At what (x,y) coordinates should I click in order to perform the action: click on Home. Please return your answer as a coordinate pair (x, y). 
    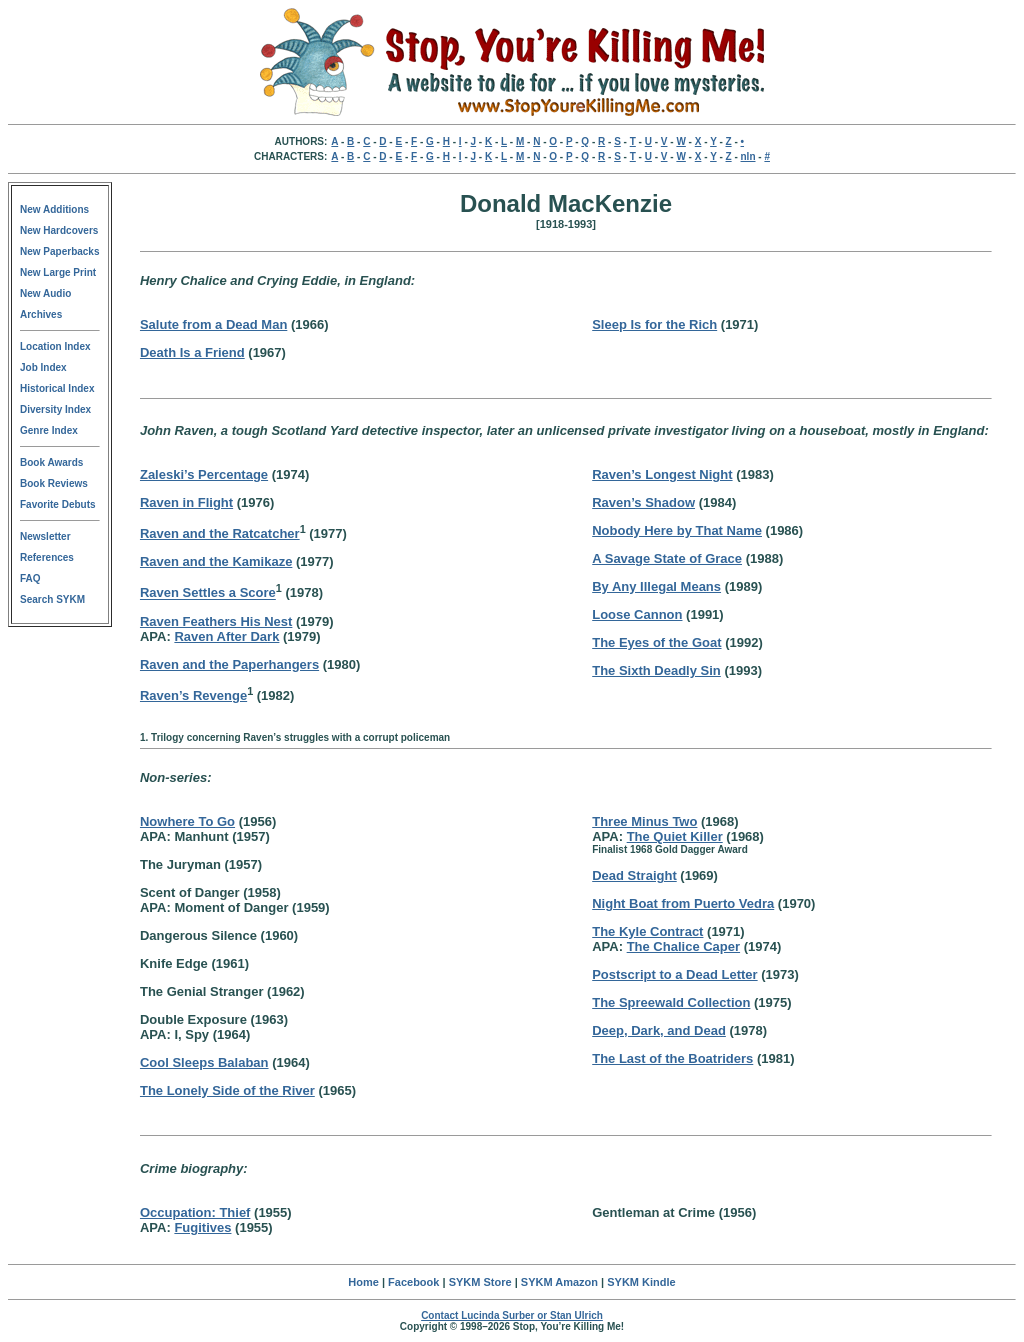
    Looking at the image, I should click on (363, 1282).